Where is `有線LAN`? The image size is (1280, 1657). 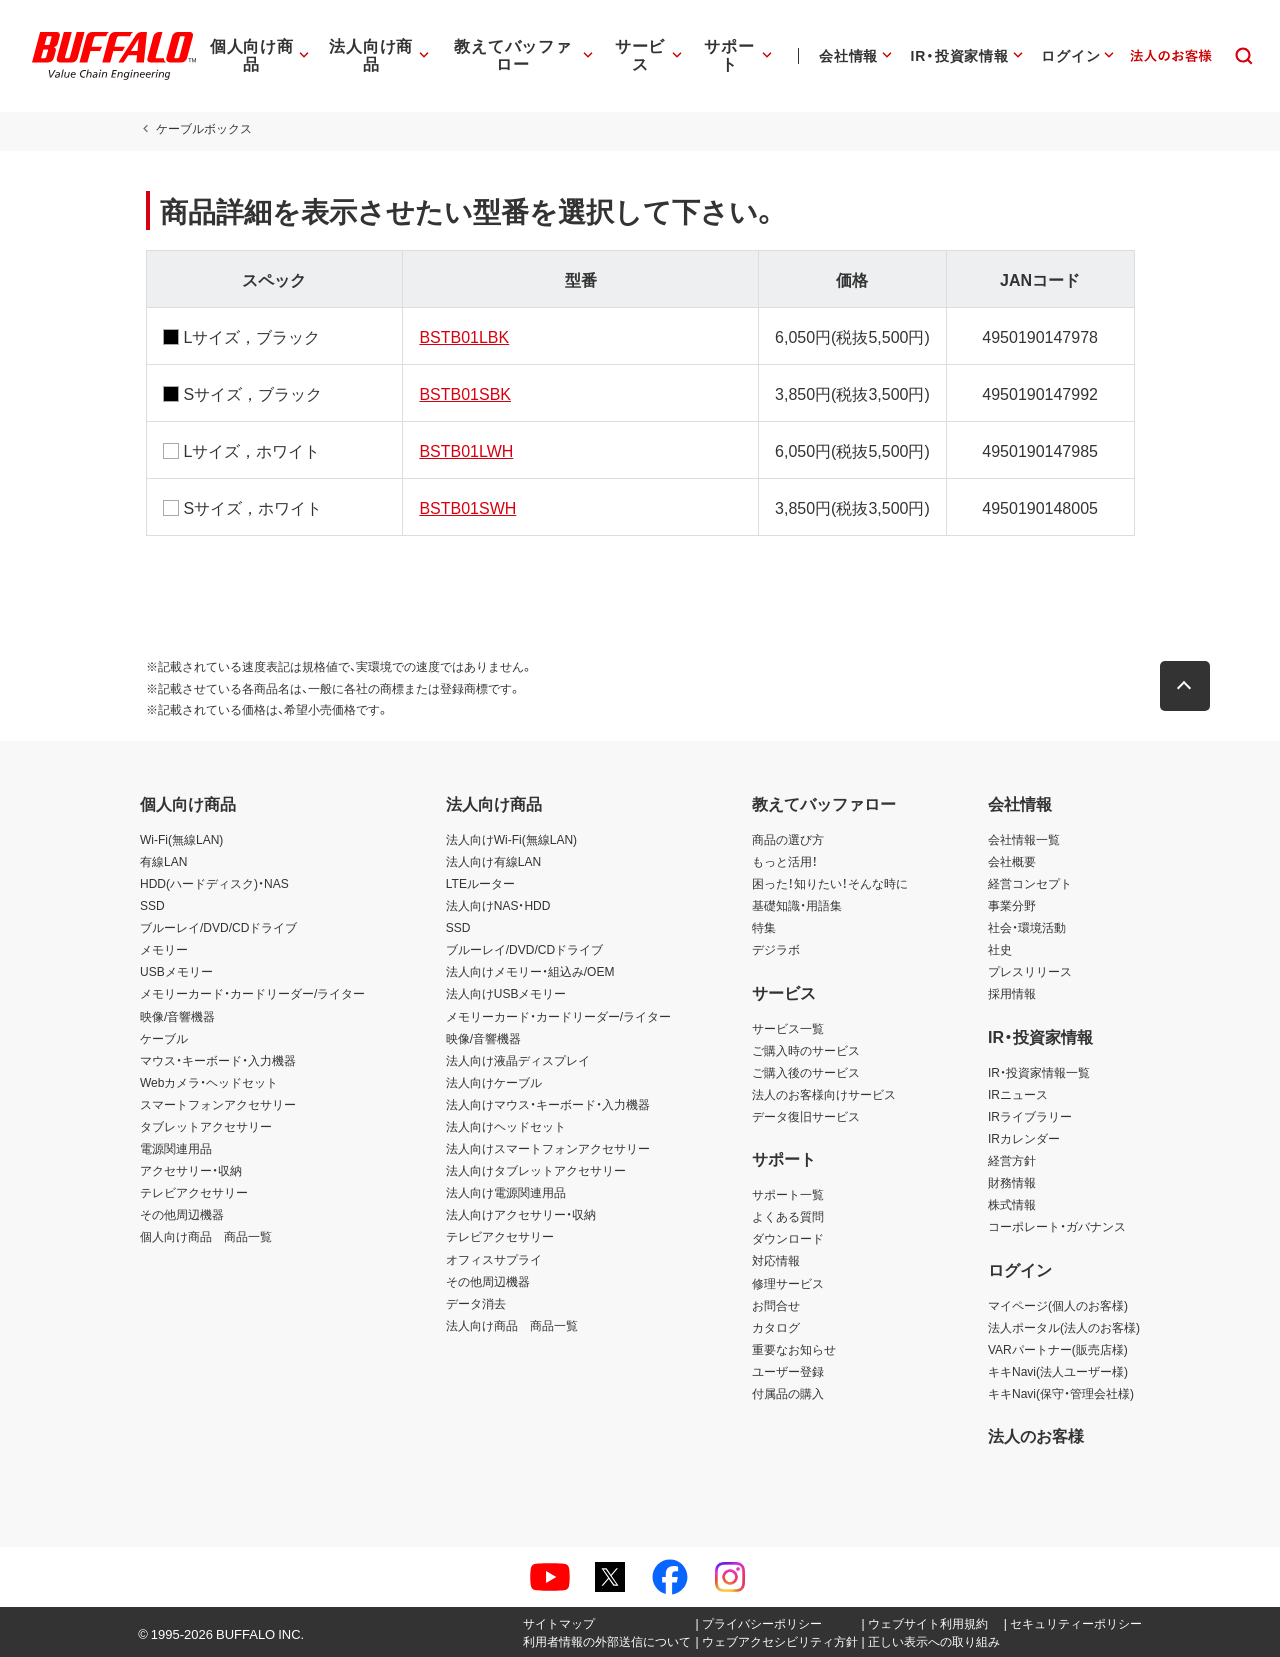
有線LAN is located at coordinates (163, 861).